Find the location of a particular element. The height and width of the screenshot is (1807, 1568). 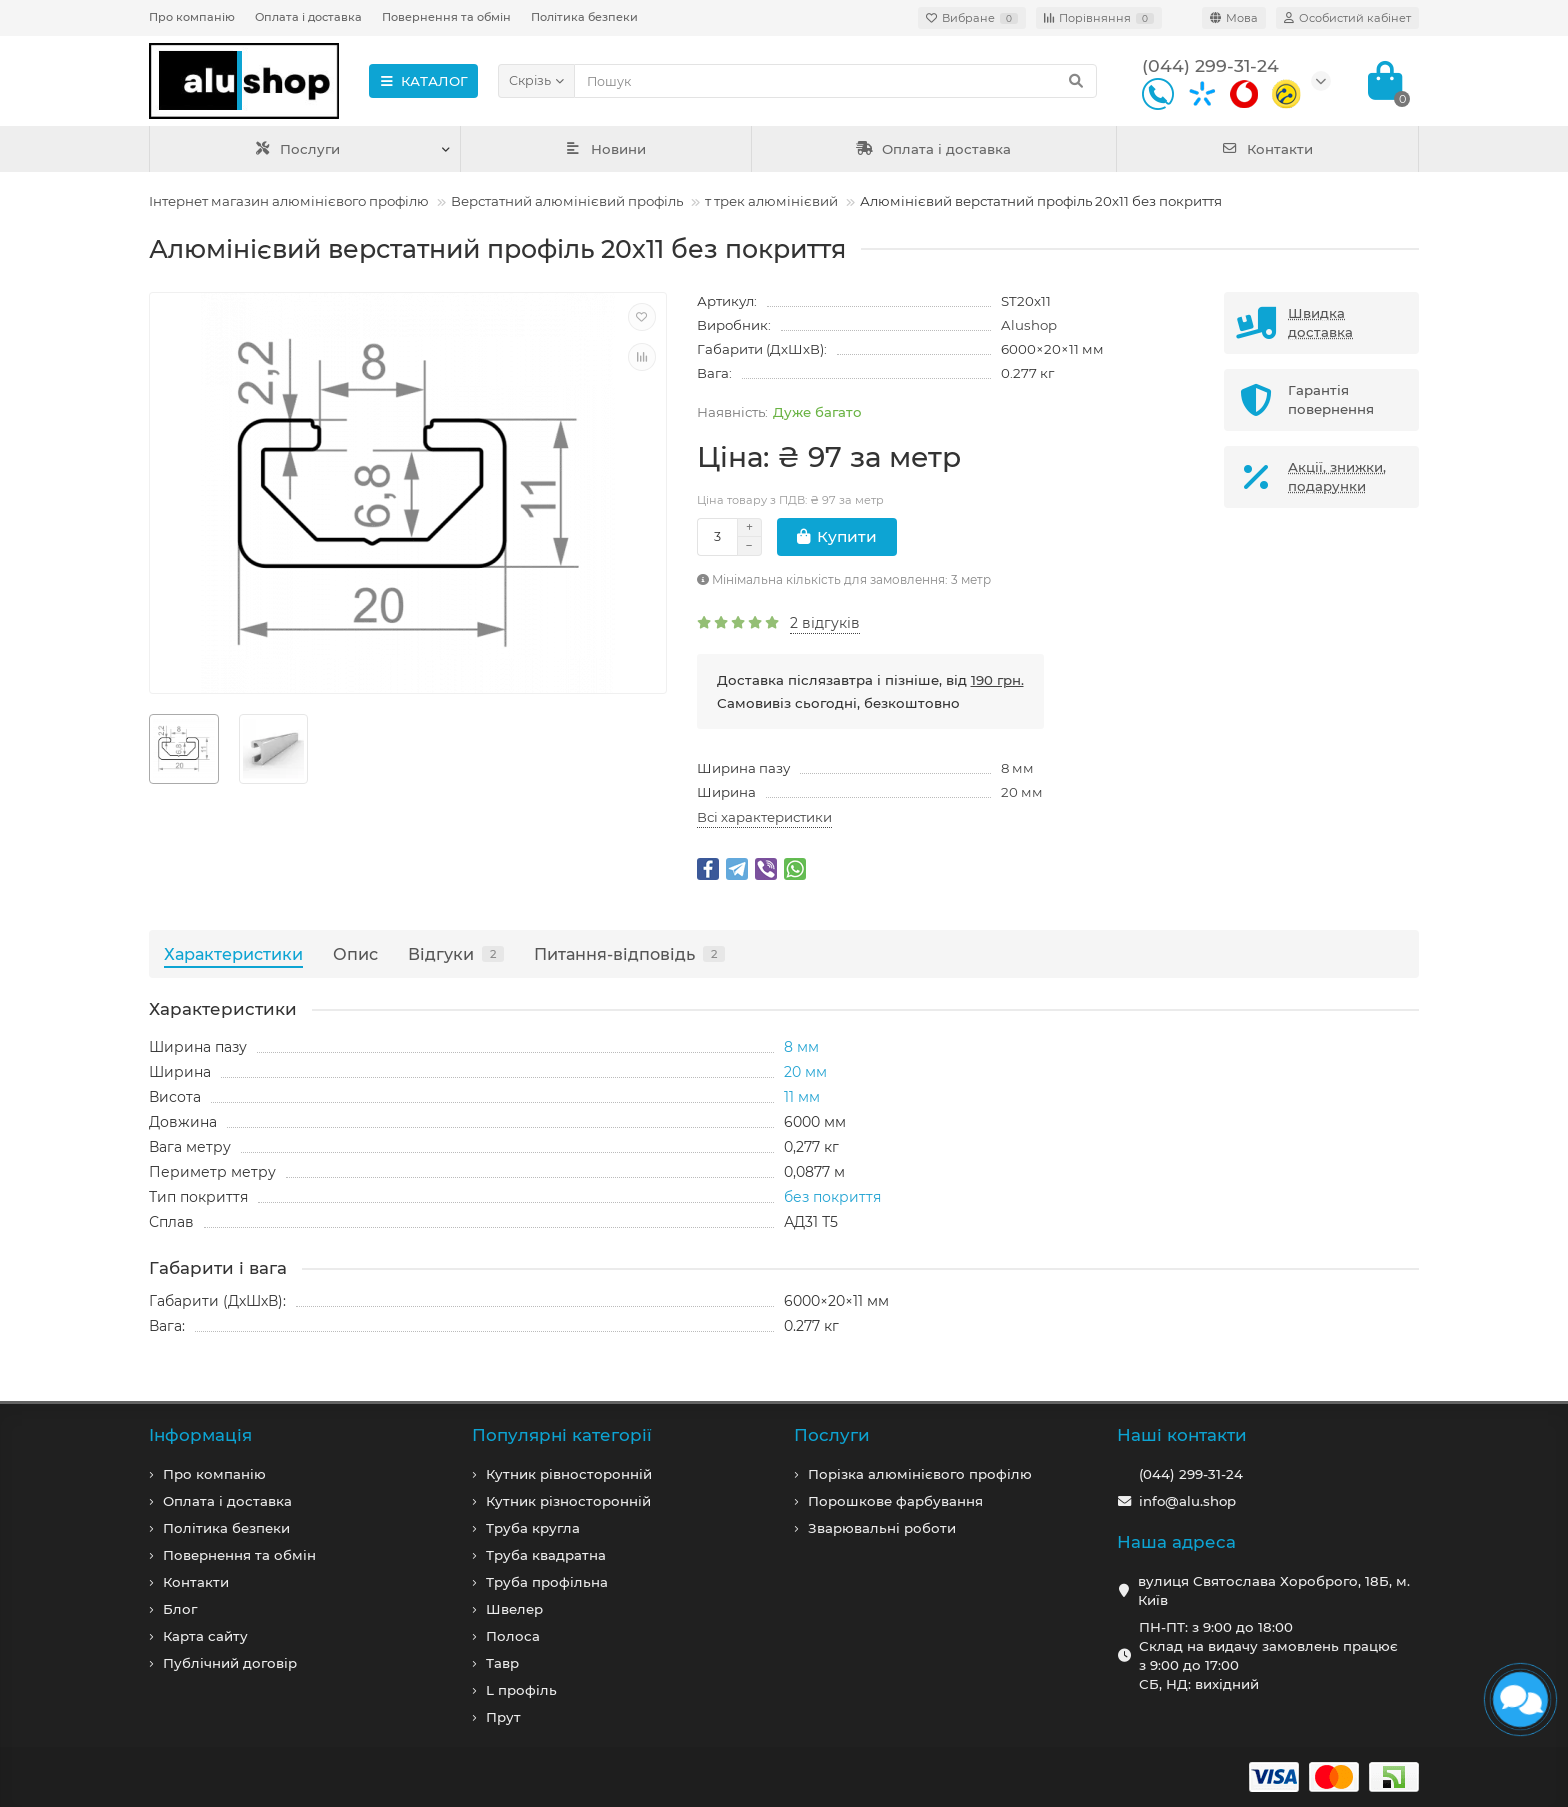

Контакти is located at coordinates (1267, 149).